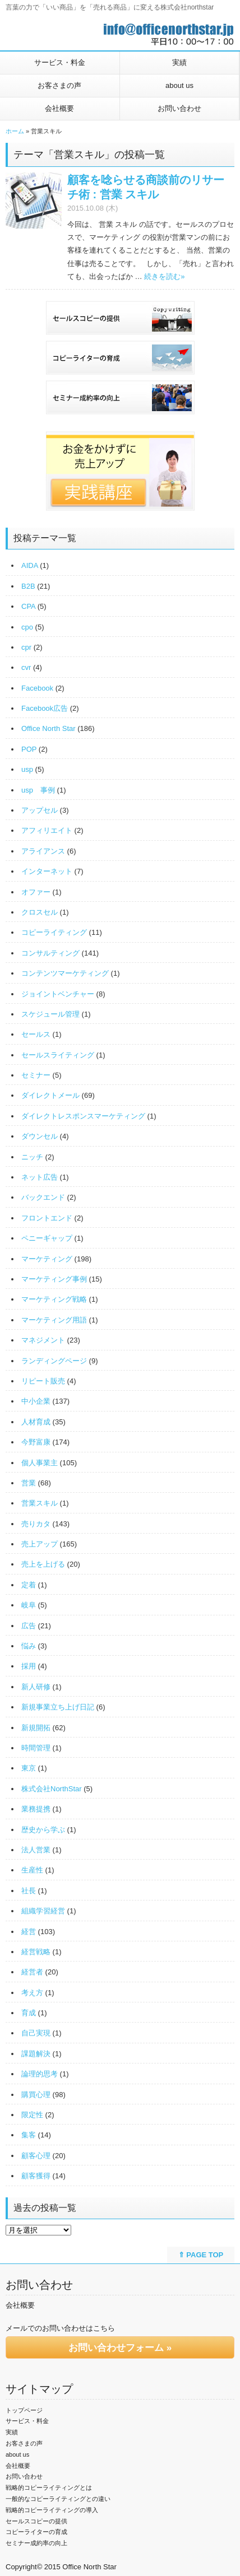 Image resolution: width=240 pixels, height=2576 pixels. What do you see at coordinates (65, 973) in the screenshot?
I see `コンテンツマーケティング` at bounding box center [65, 973].